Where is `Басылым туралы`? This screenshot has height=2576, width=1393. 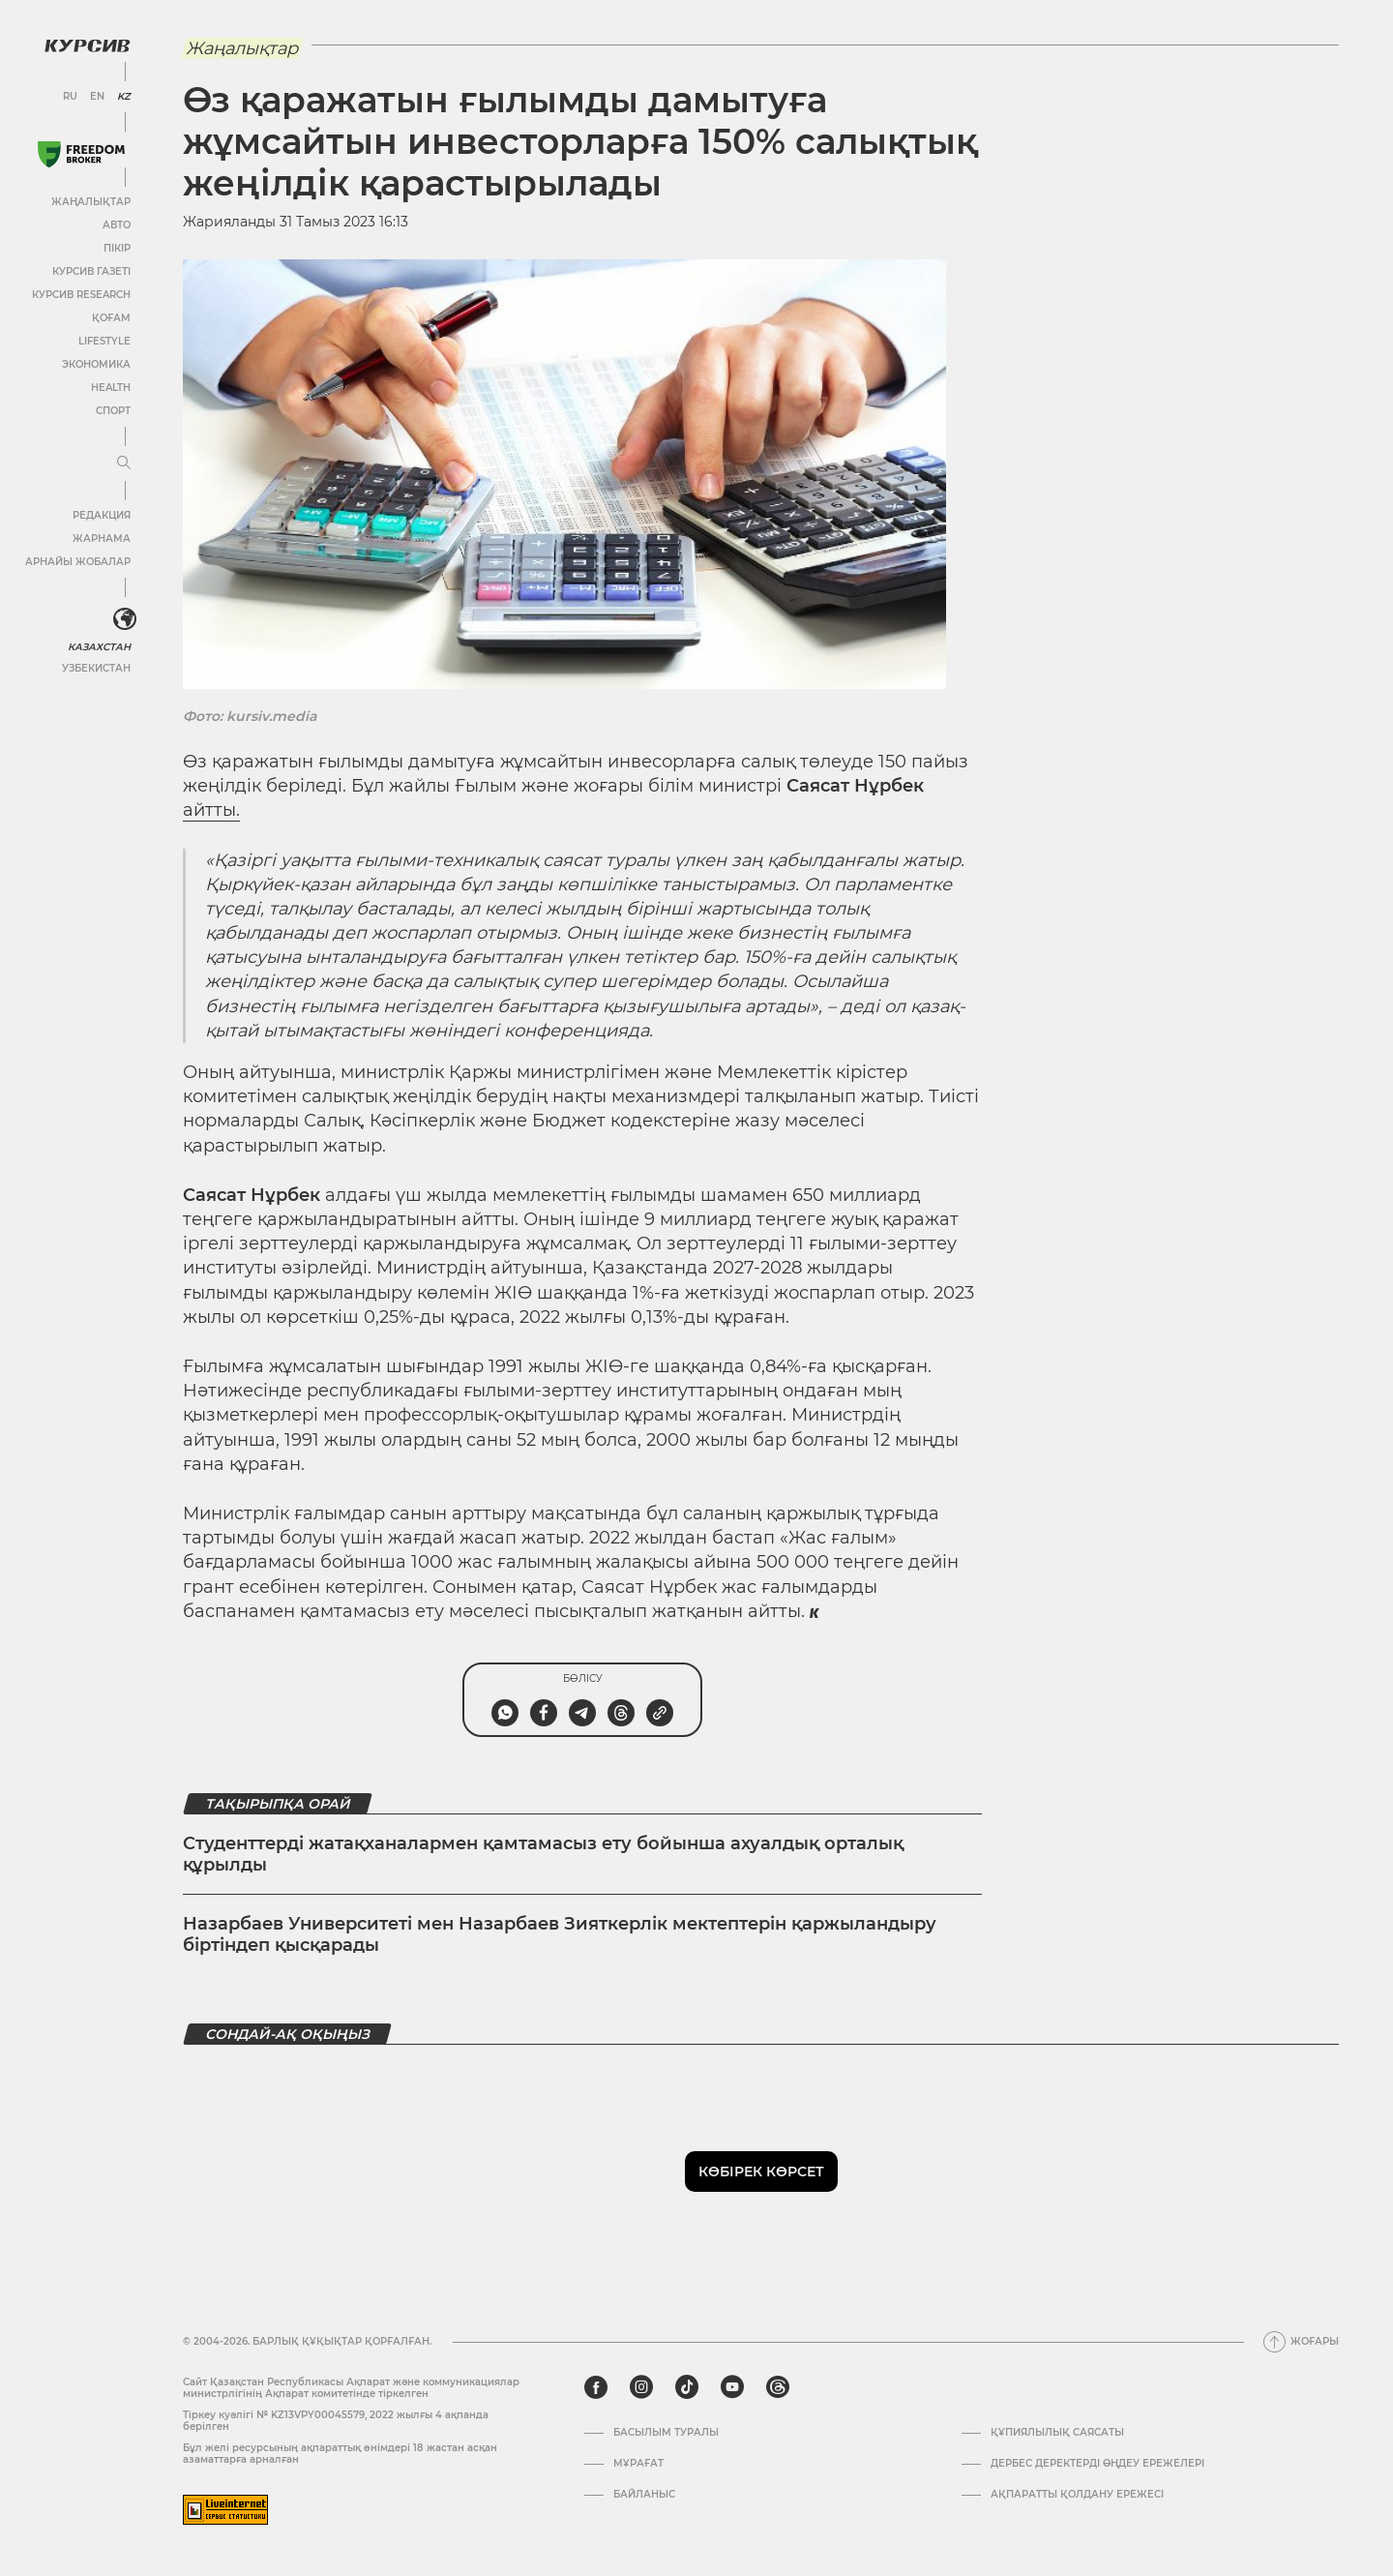 Басылым туралы is located at coordinates (666, 2433).